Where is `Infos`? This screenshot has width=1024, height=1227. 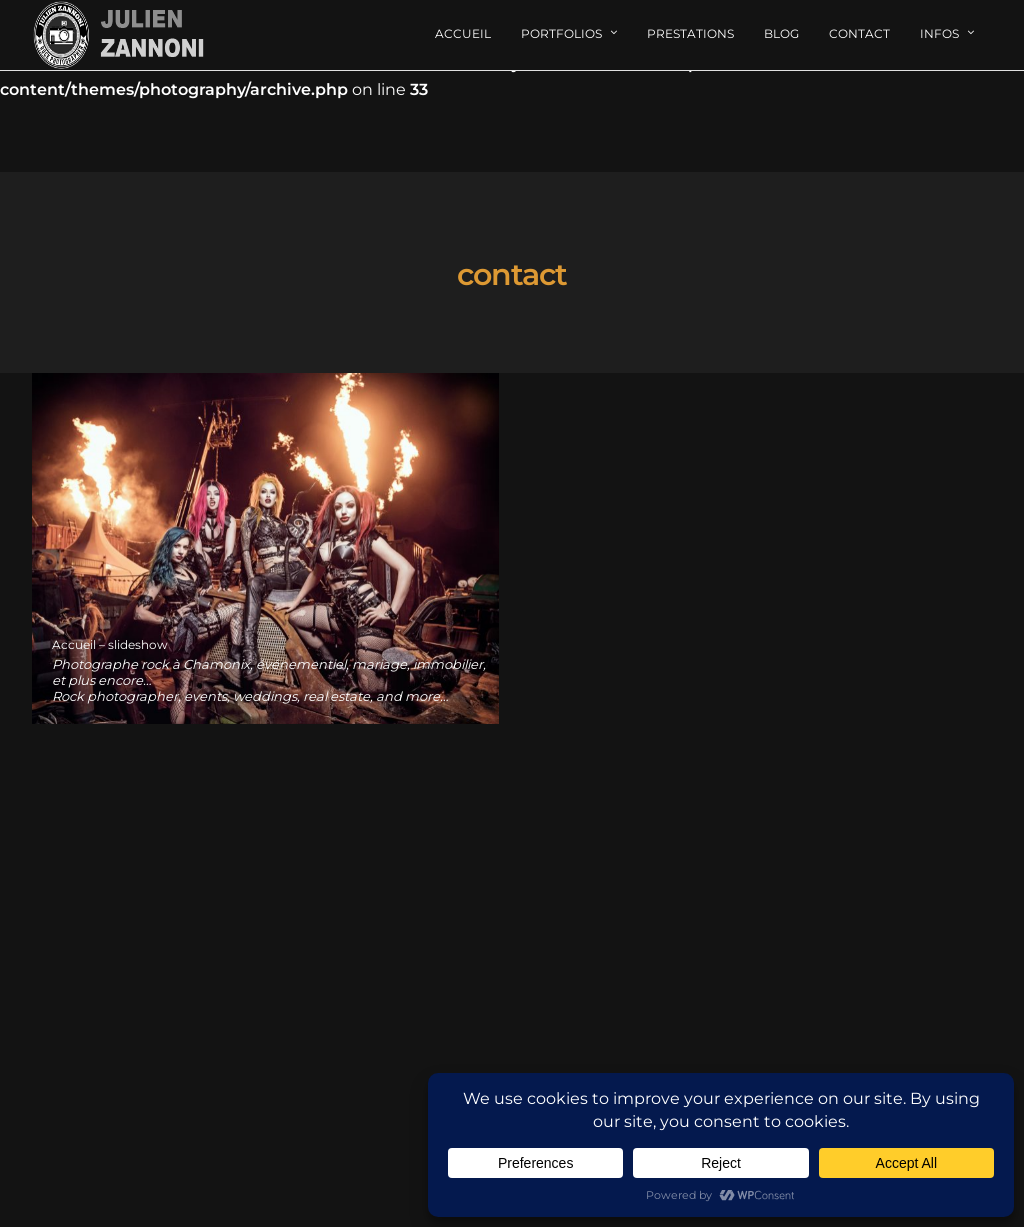 Infos is located at coordinates (939, 33).